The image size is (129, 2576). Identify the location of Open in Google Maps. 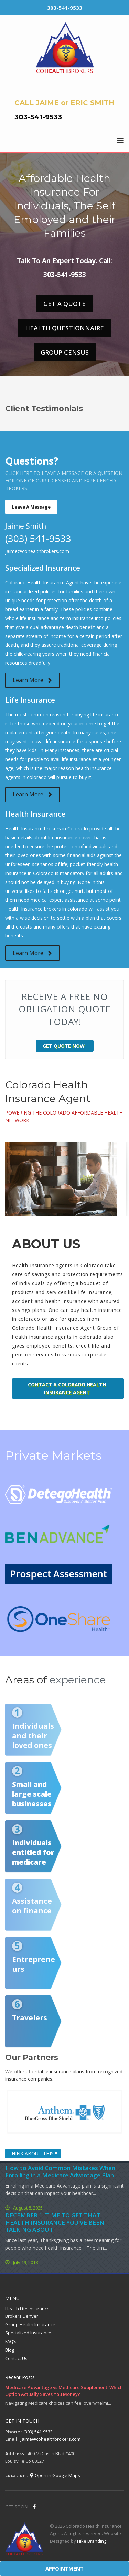
(54, 2475).